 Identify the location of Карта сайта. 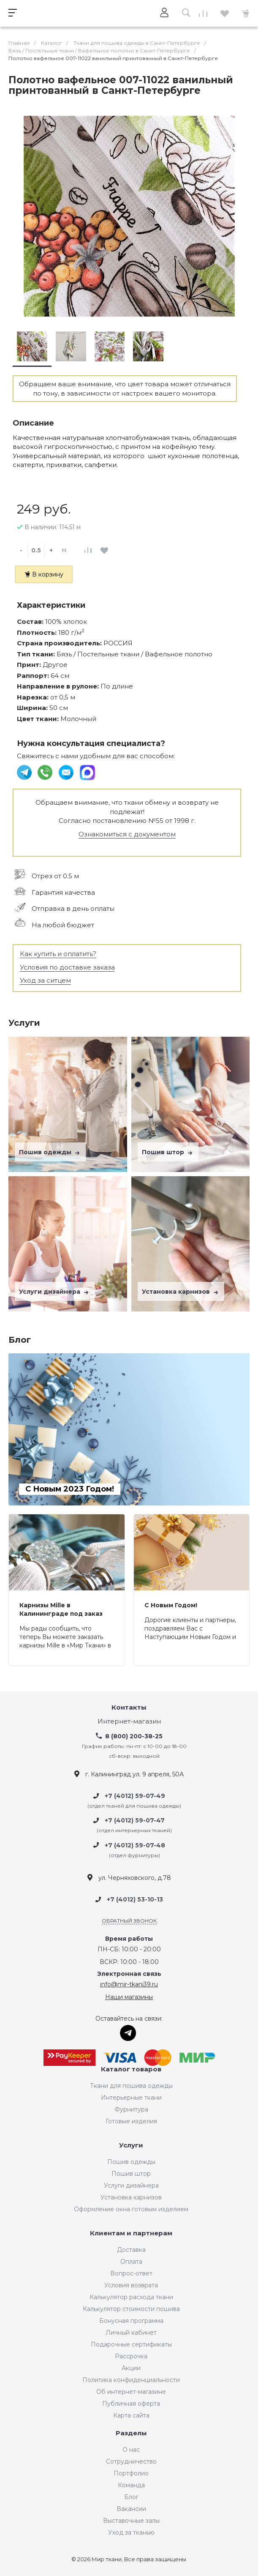
(131, 2415).